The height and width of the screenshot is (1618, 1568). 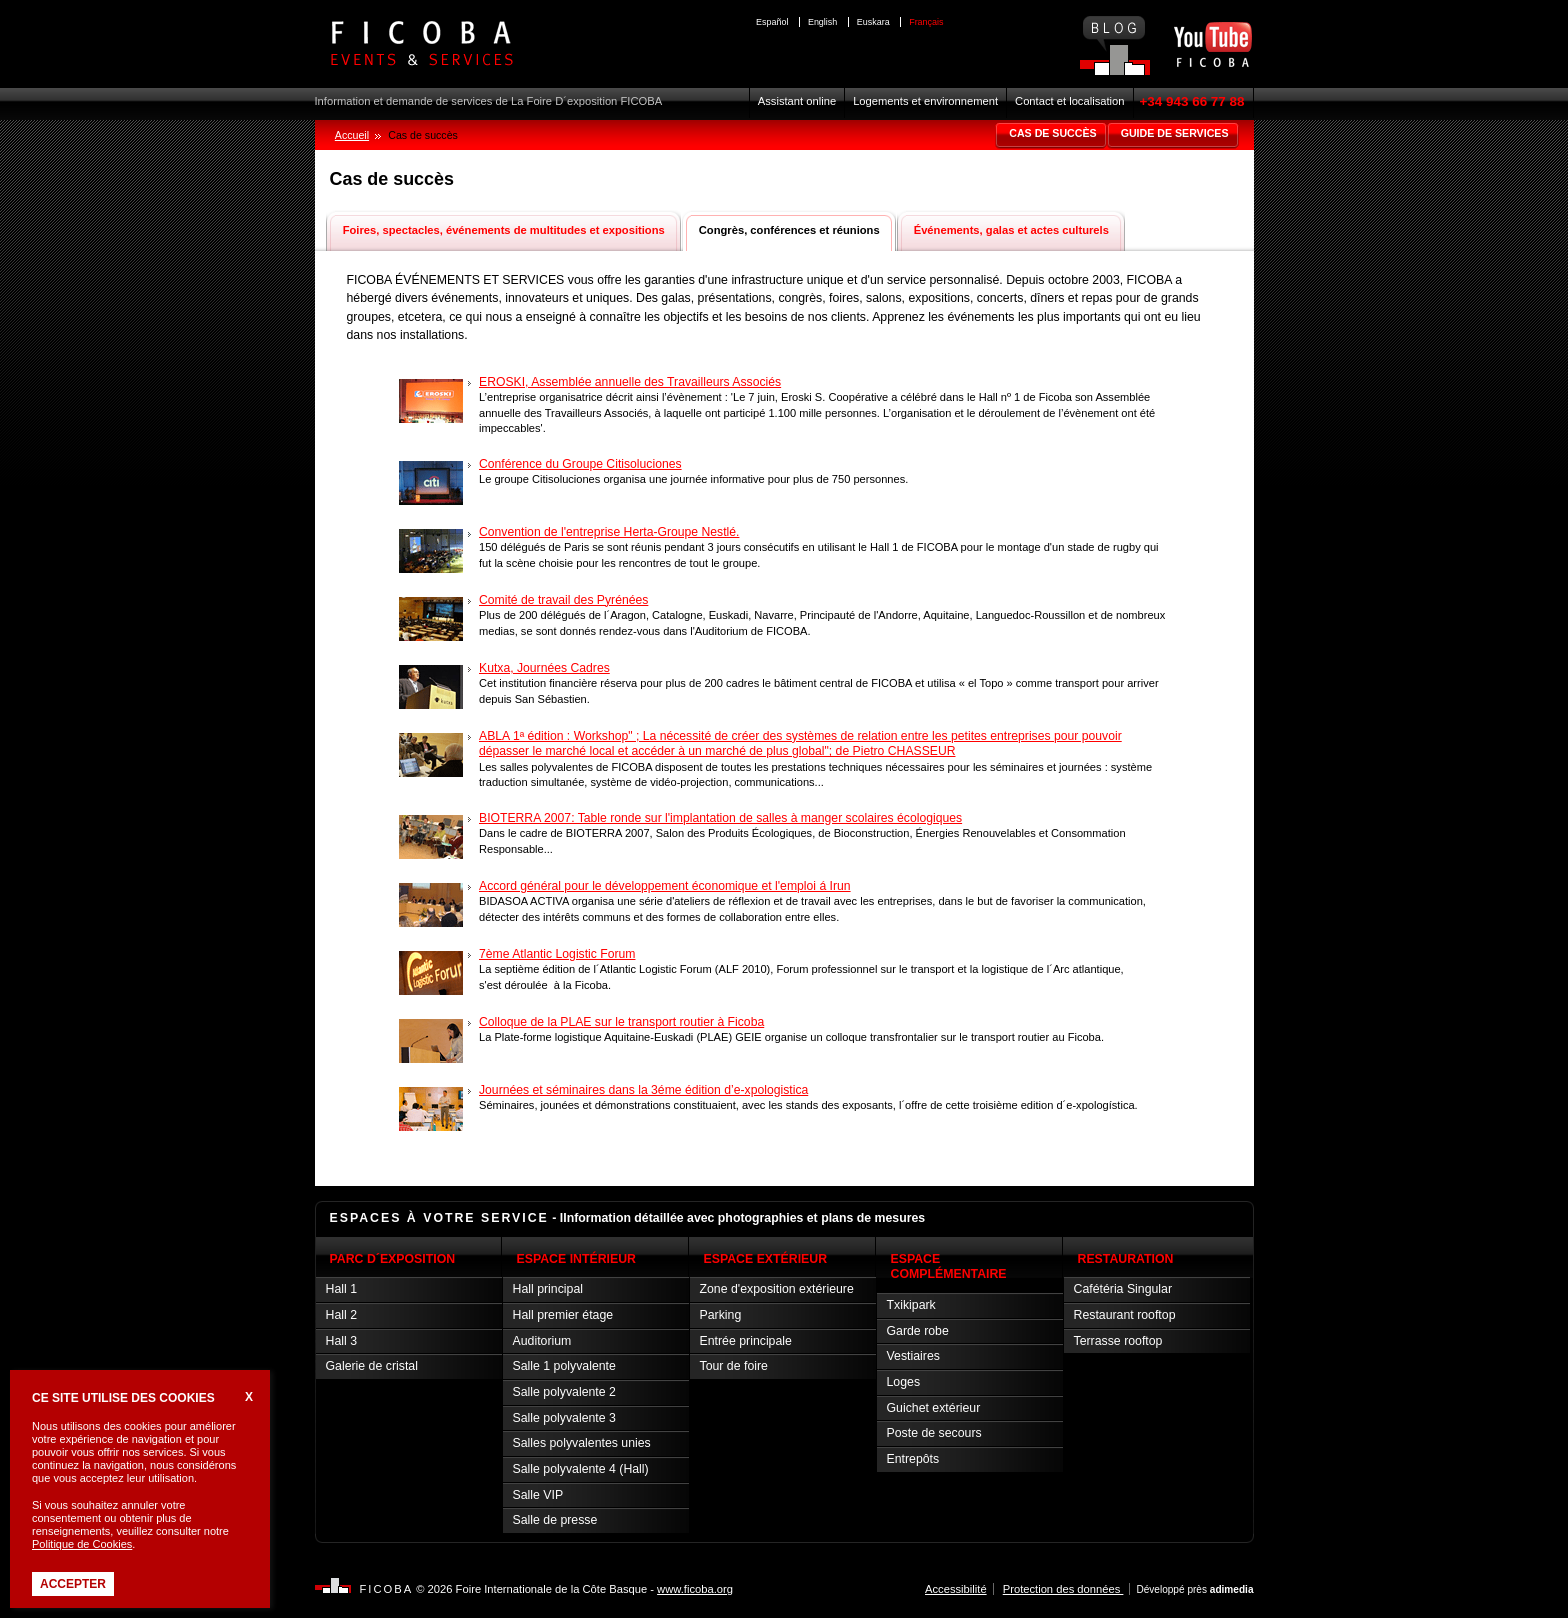 What do you see at coordinates (911, 1305) in the screenshot?
I see `Txikipark` at bounding box center [911, 1305].